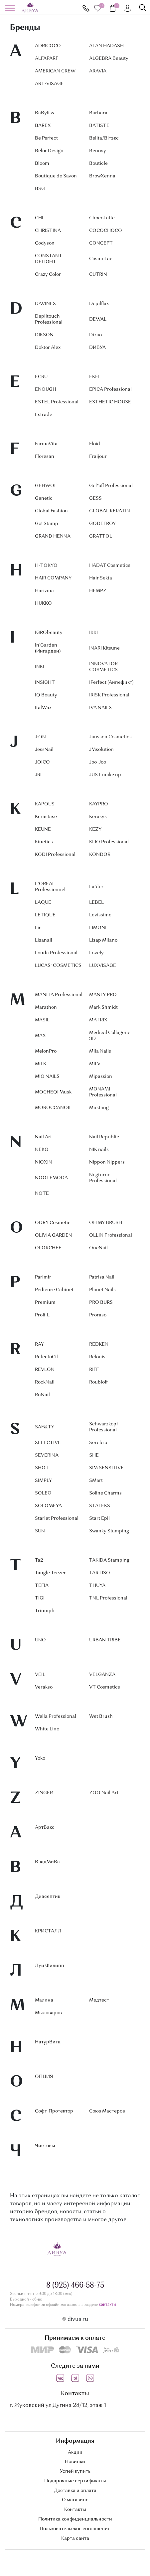 The height and width of the screenshot is (2576, 150). What do you see at coordinates (110, 1235) in the screenshot?
I see `OLLIN Professional` at bounding box center [110, 1235].